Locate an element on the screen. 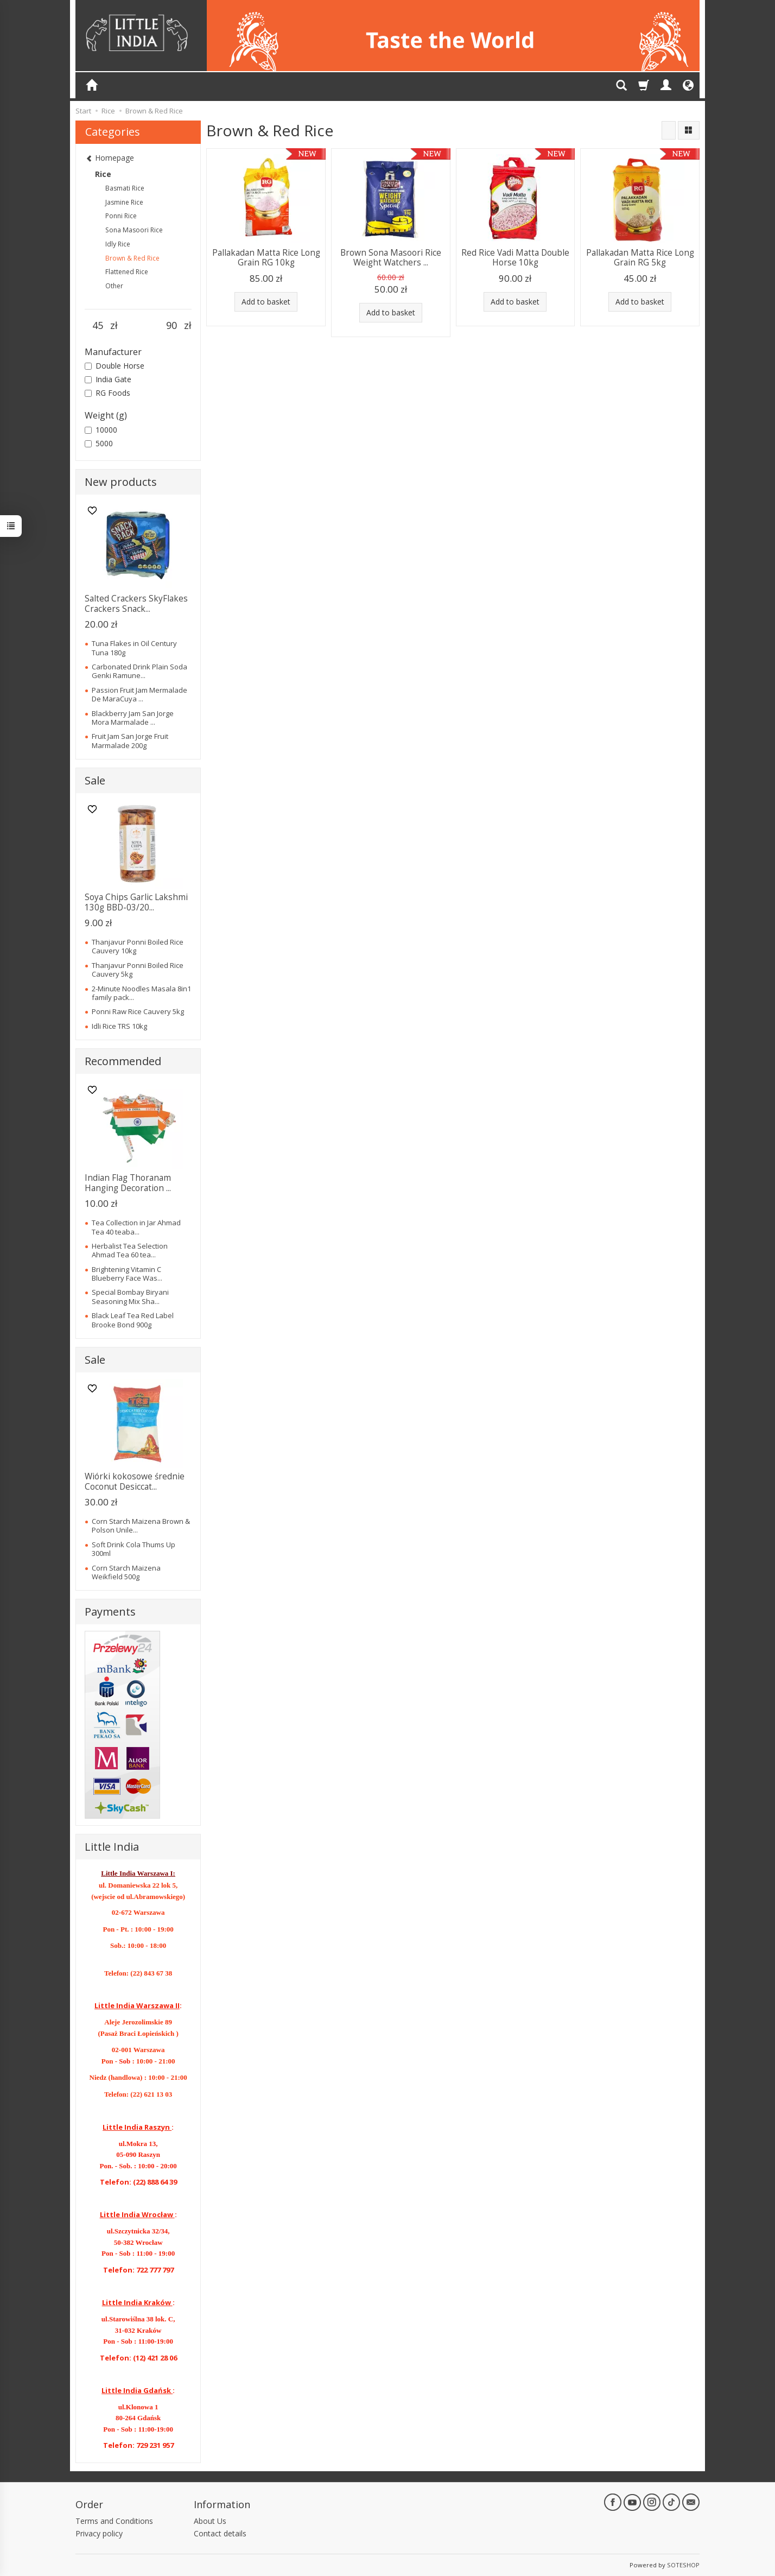 The width and height of the screenshot is (775, 2576). Recommended is located at coordinates (123, 1061).